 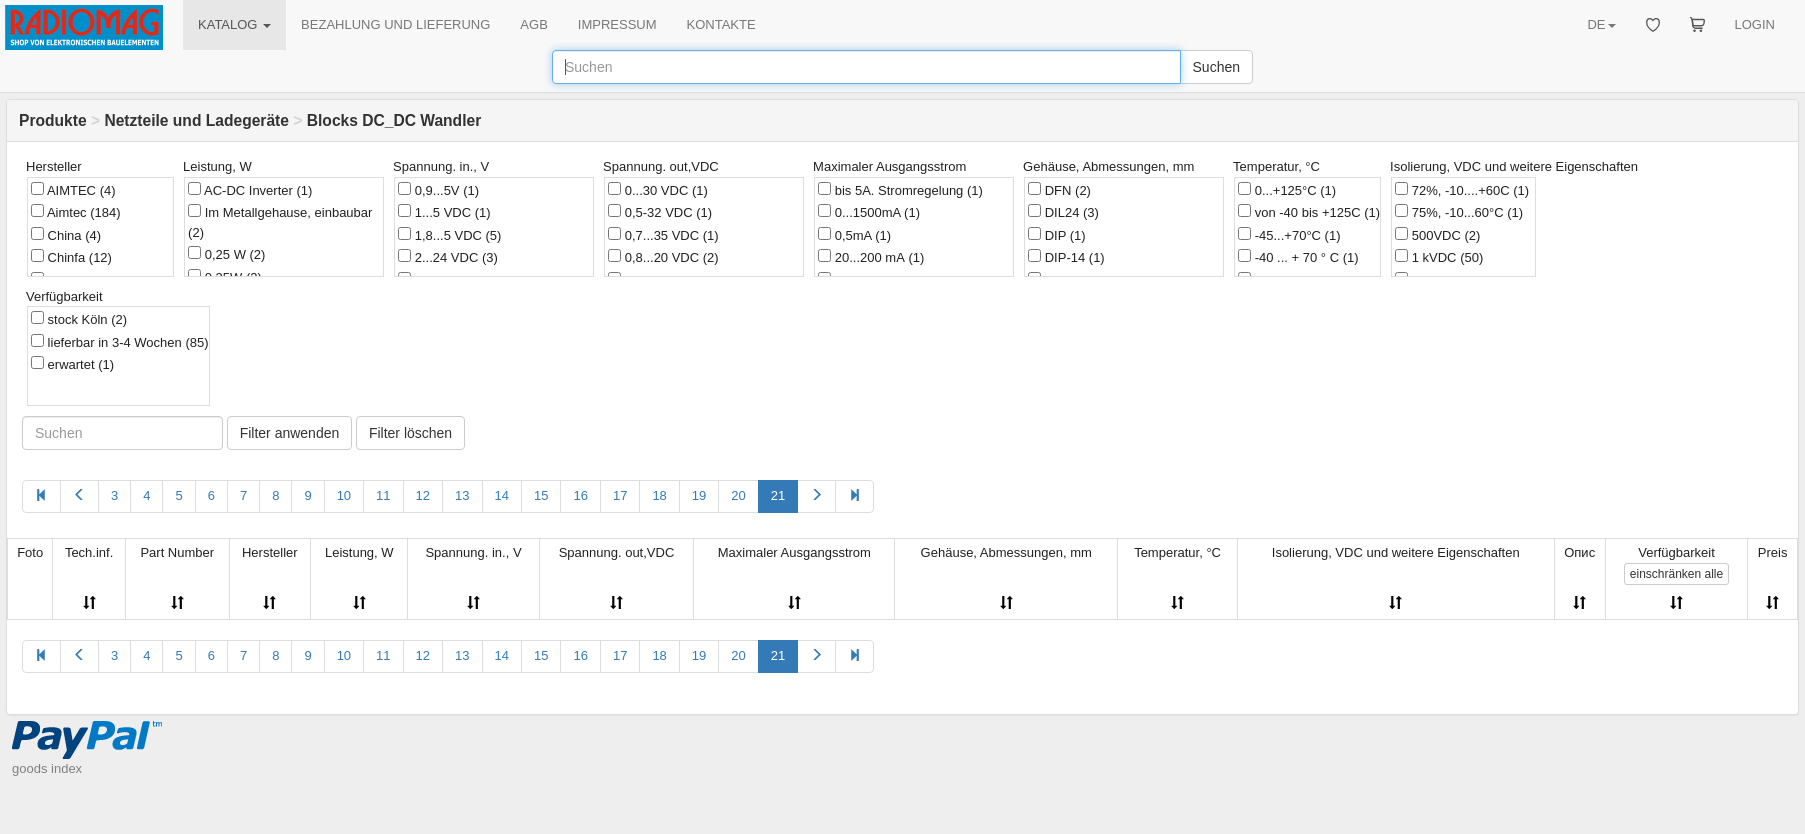 What do you see at coordinates (663, 235) in the screenshot?
I see `0,7...35 VDC` at bounding box center [663, 235].